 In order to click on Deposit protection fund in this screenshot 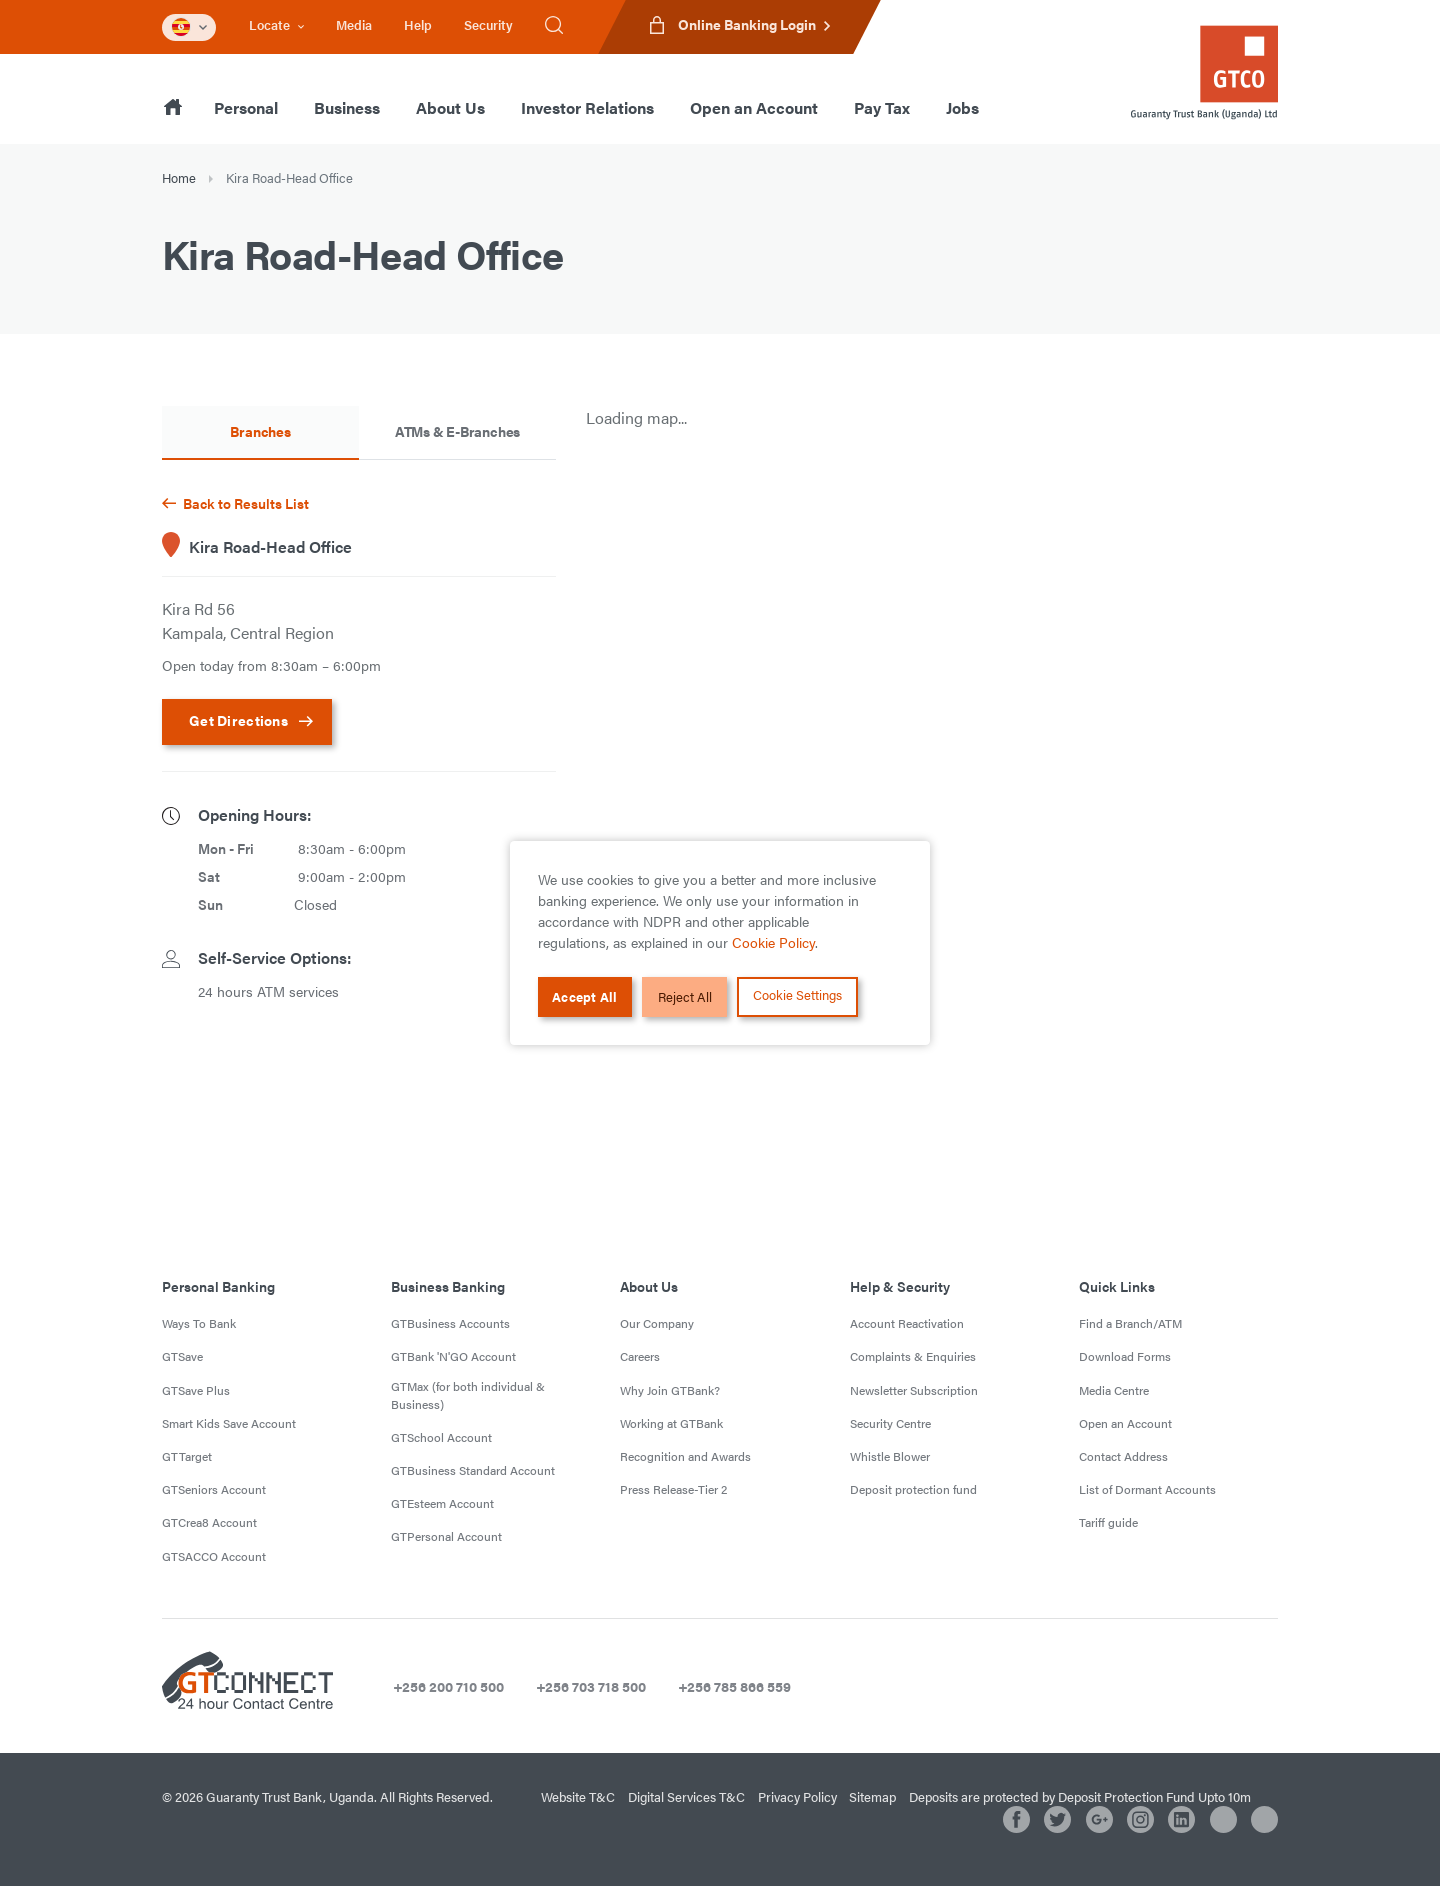, I will do `click(913, 1489)`.